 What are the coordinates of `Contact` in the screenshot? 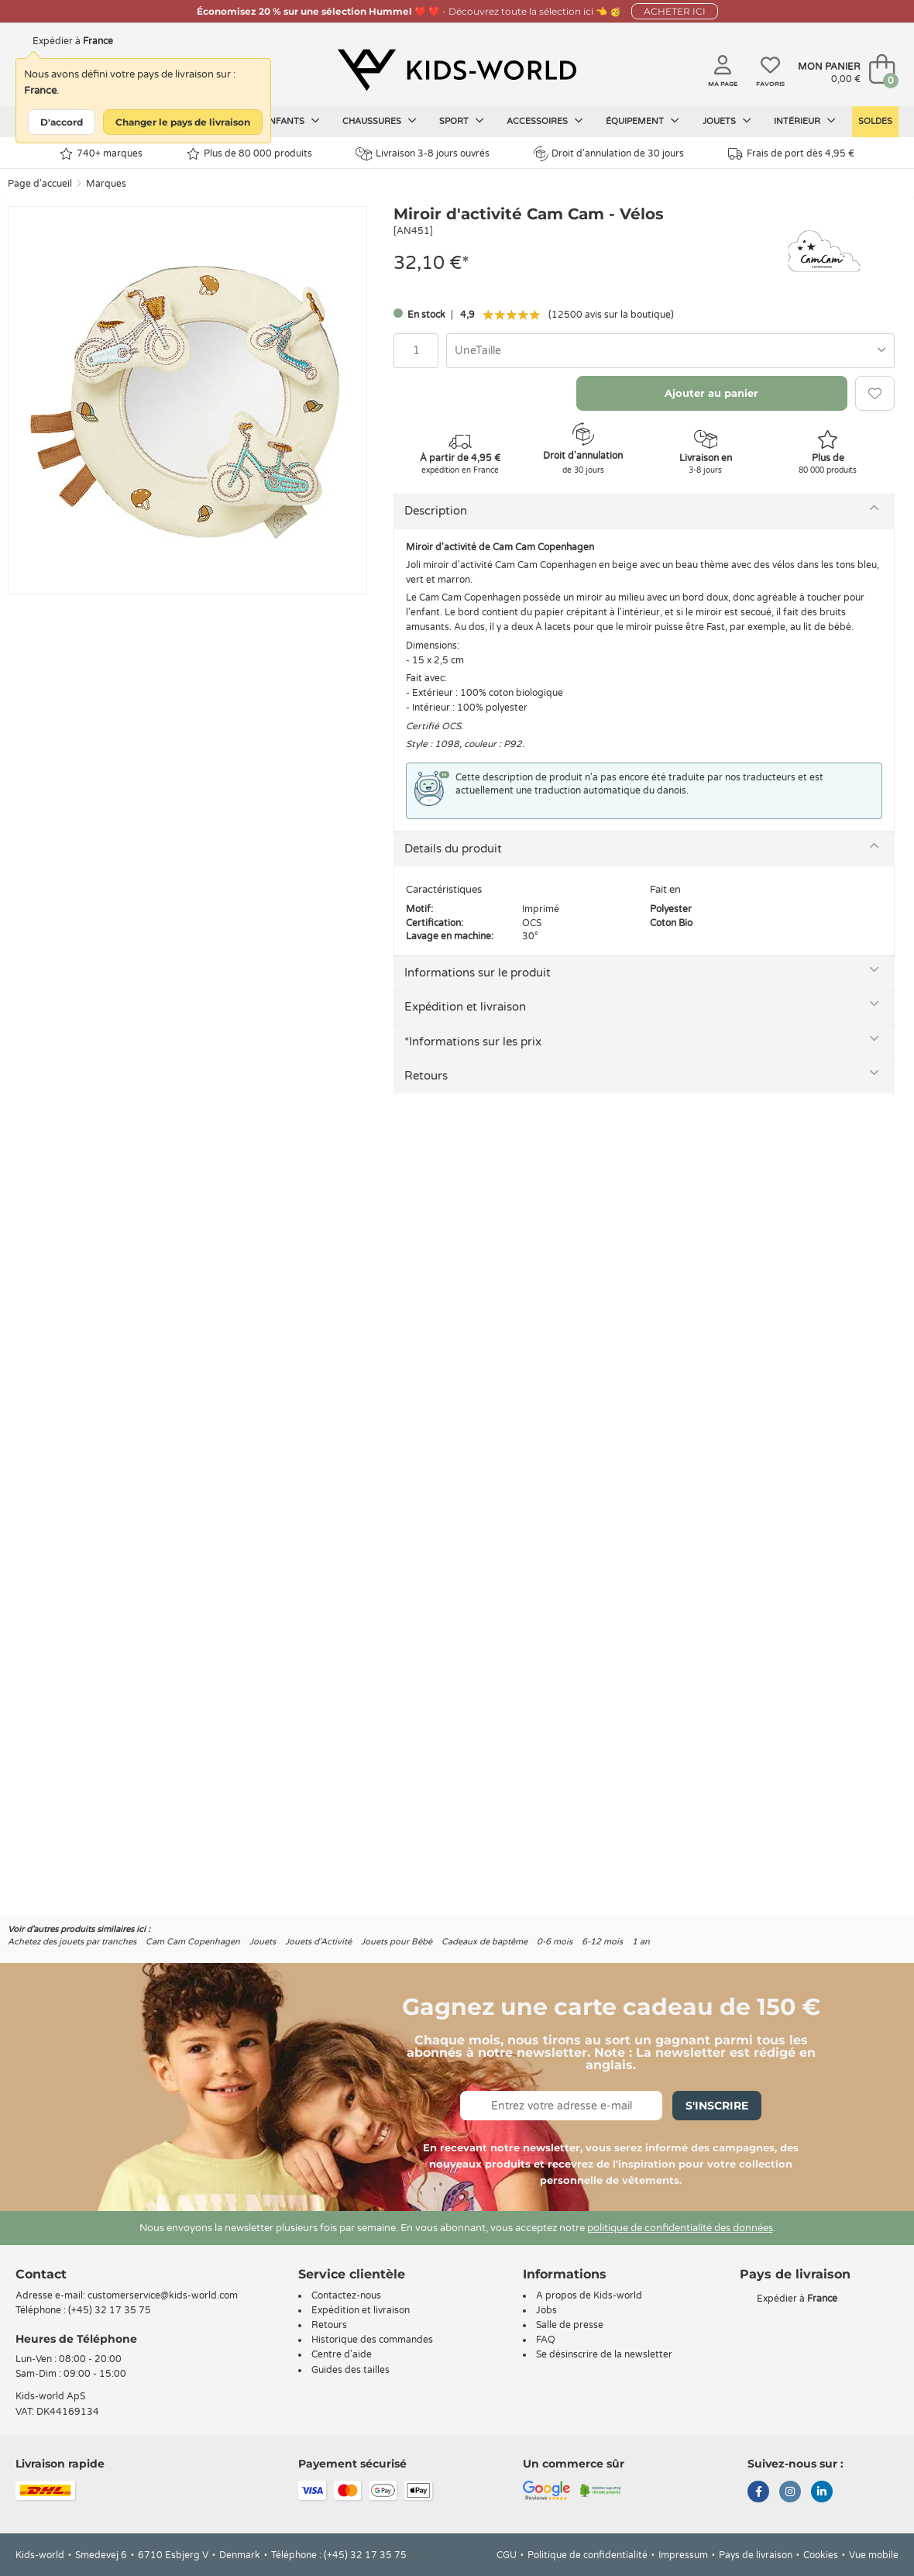 It's located at (41, 2274).